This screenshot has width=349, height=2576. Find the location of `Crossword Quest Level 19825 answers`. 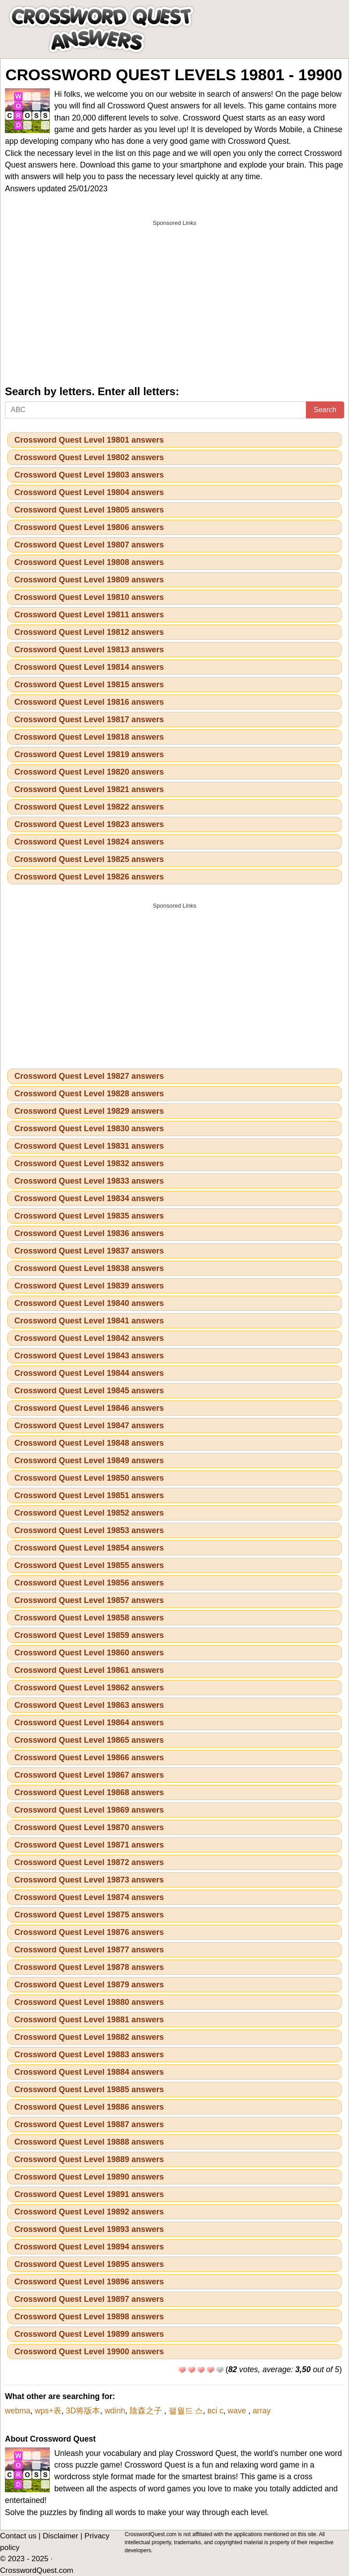

Crossword Quest Level 19825 answers is located at coordinates (89, 859).